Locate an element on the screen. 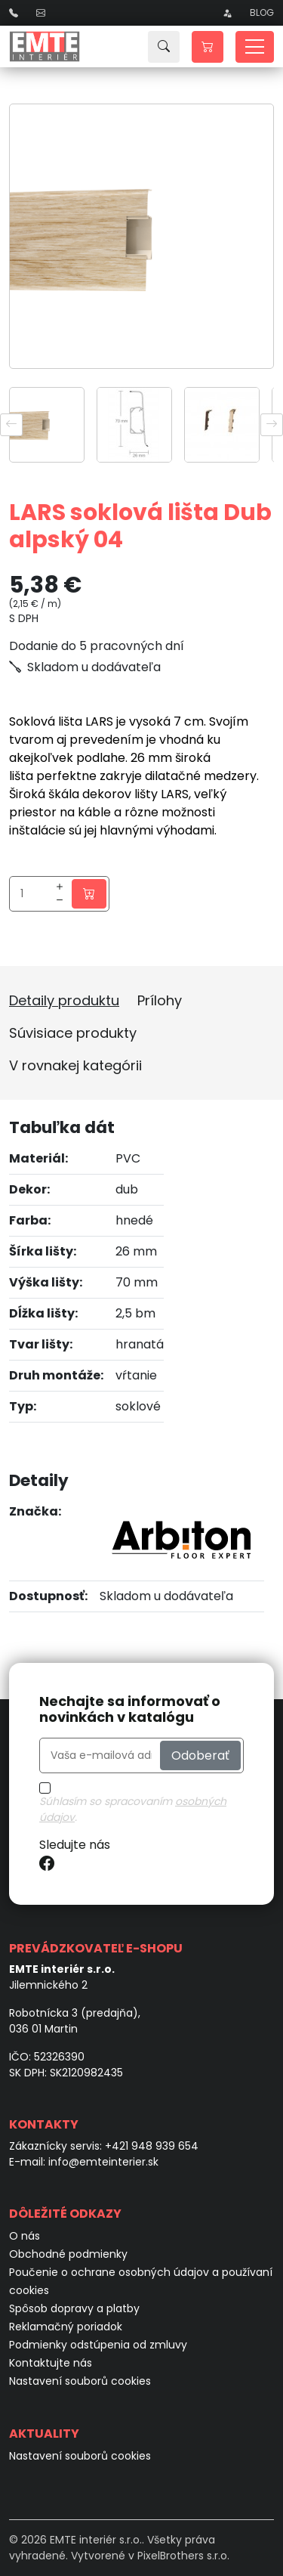 This screenshot has height=2576, width=283. Reklamačný poriadok is located at coordinates (65, 2326).